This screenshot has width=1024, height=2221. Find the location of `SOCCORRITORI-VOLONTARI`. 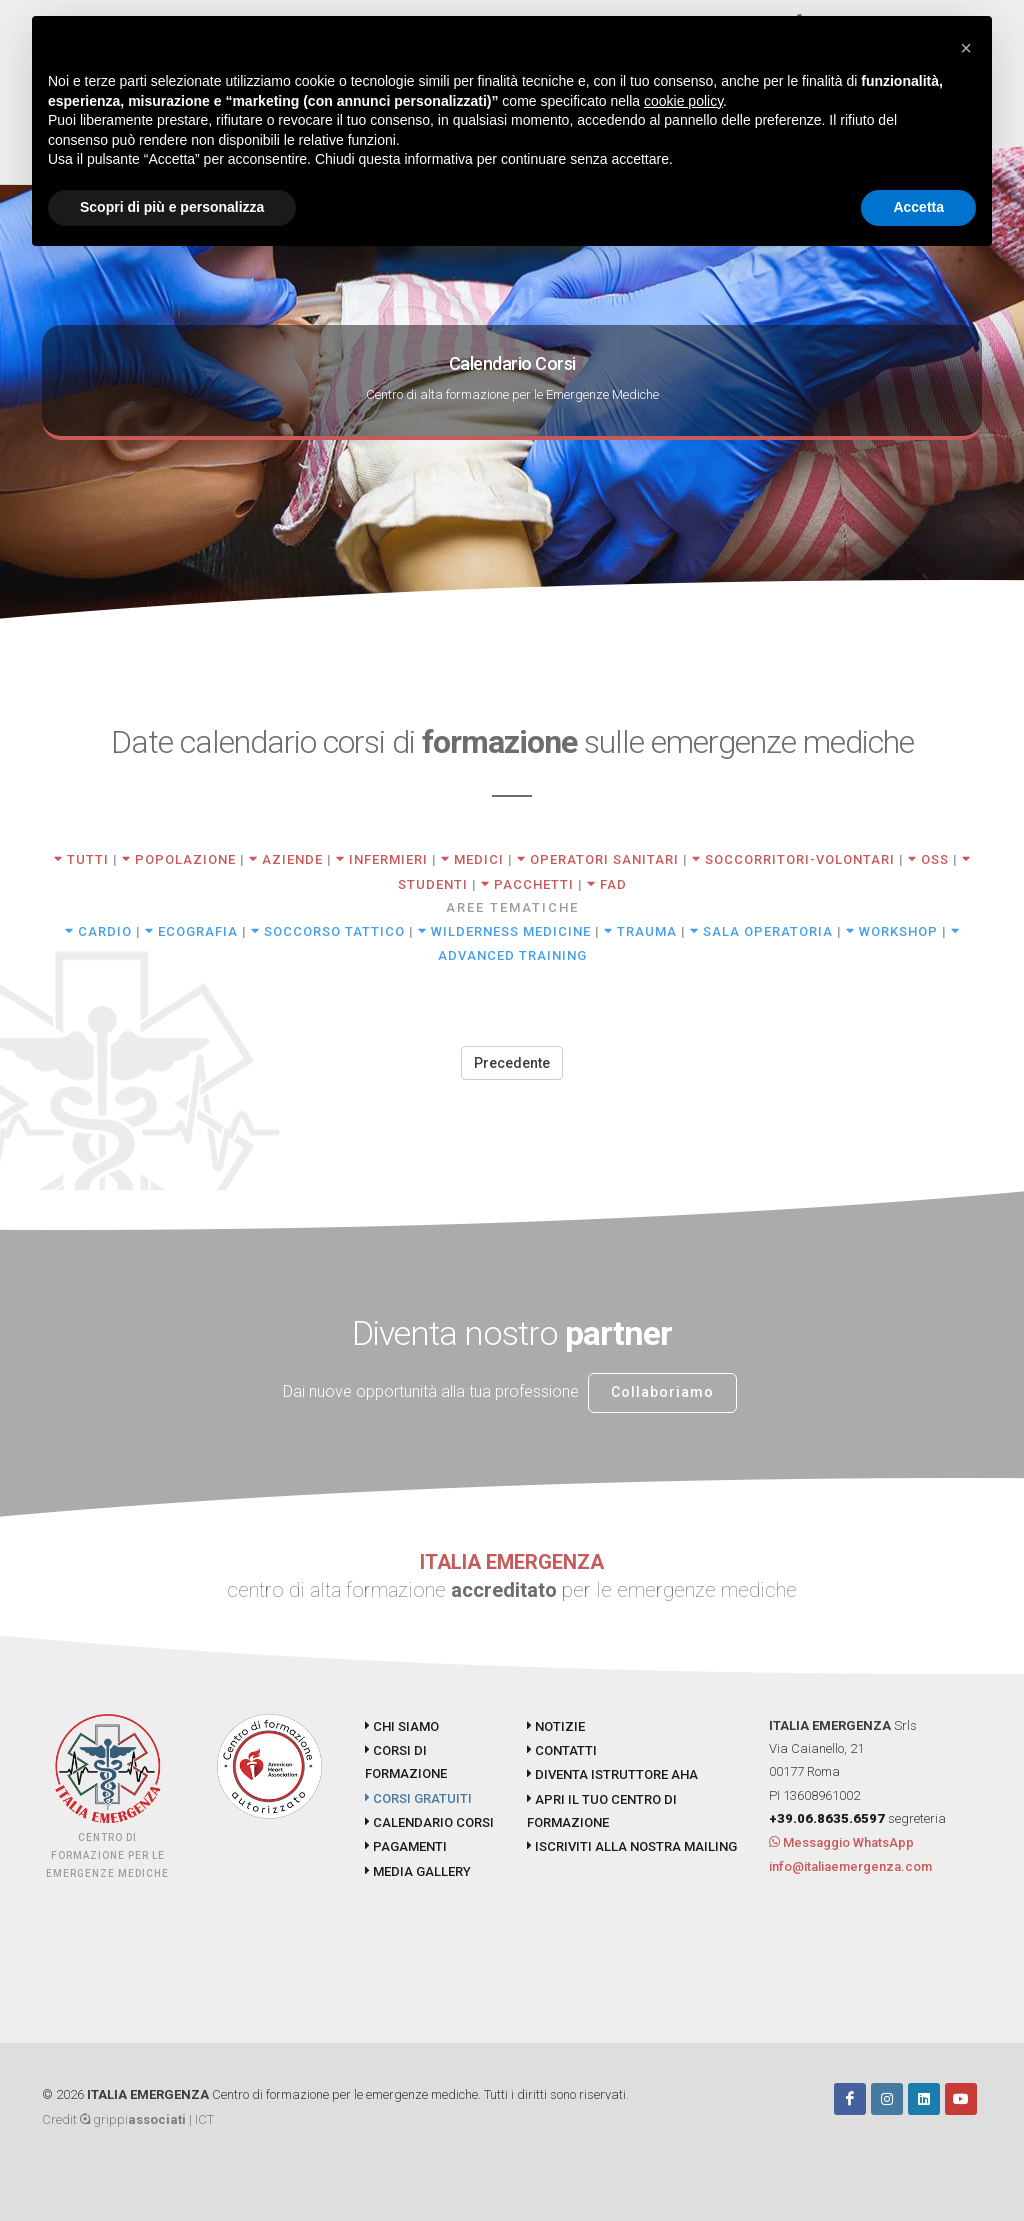

SOCCORRITORI-VOLONTARI is located at coordinates (793, 859).